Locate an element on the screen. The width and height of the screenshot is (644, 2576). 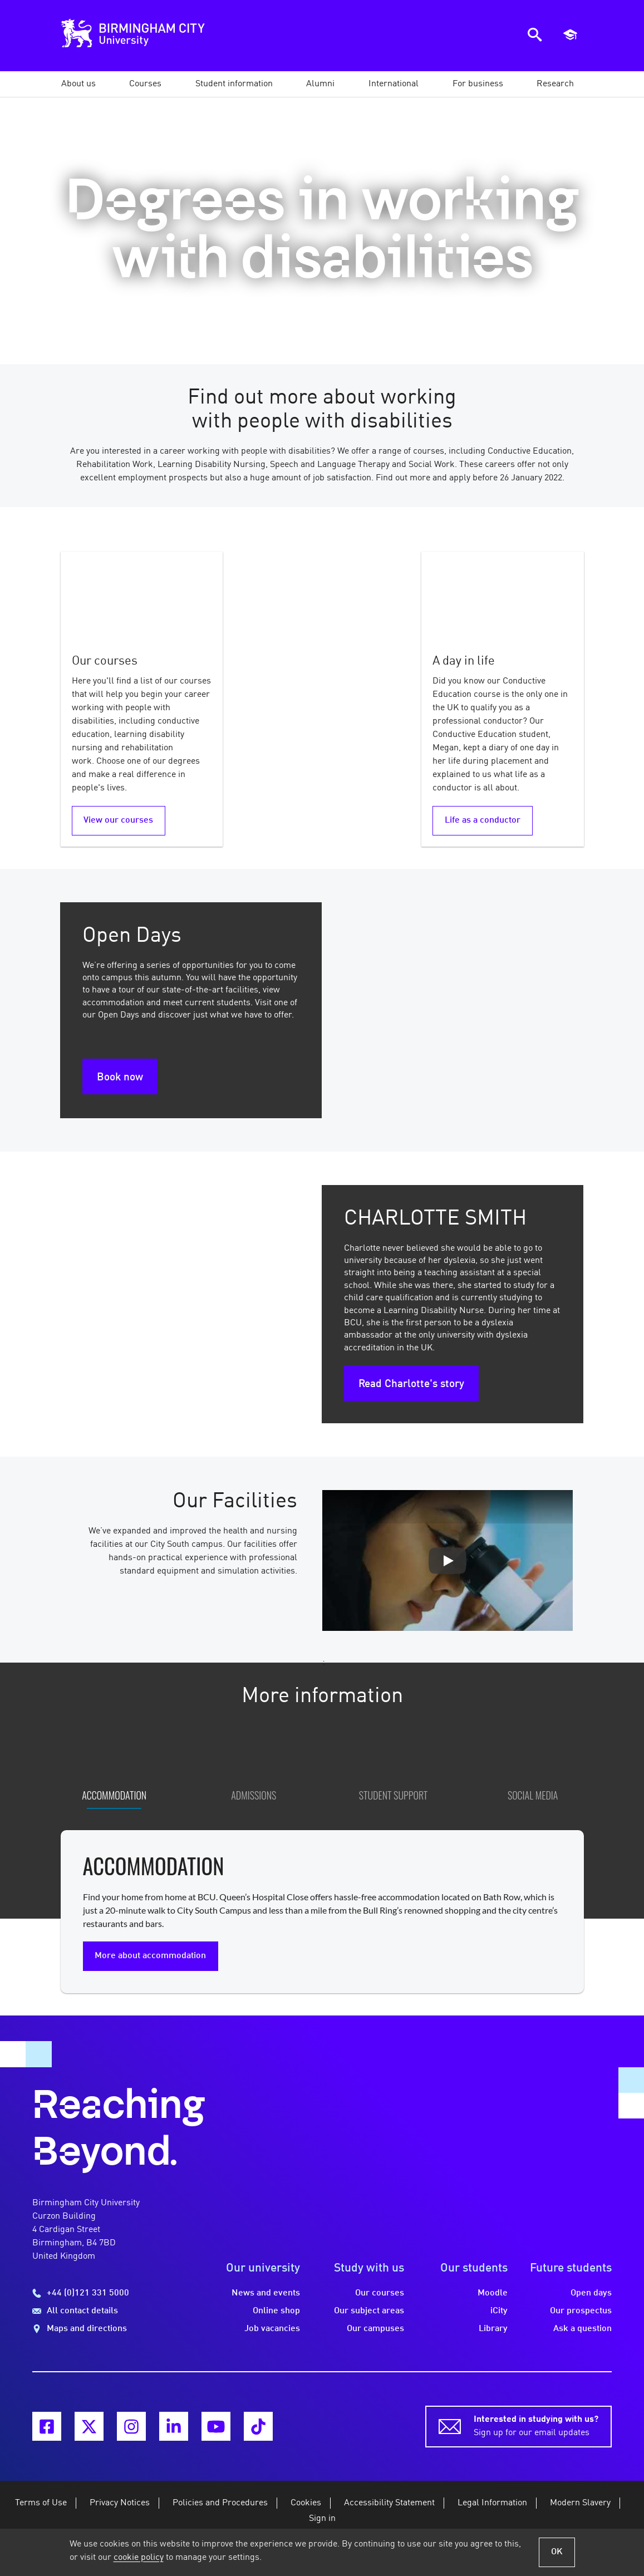
Job vacancies is located at coordinates (272, 2338).